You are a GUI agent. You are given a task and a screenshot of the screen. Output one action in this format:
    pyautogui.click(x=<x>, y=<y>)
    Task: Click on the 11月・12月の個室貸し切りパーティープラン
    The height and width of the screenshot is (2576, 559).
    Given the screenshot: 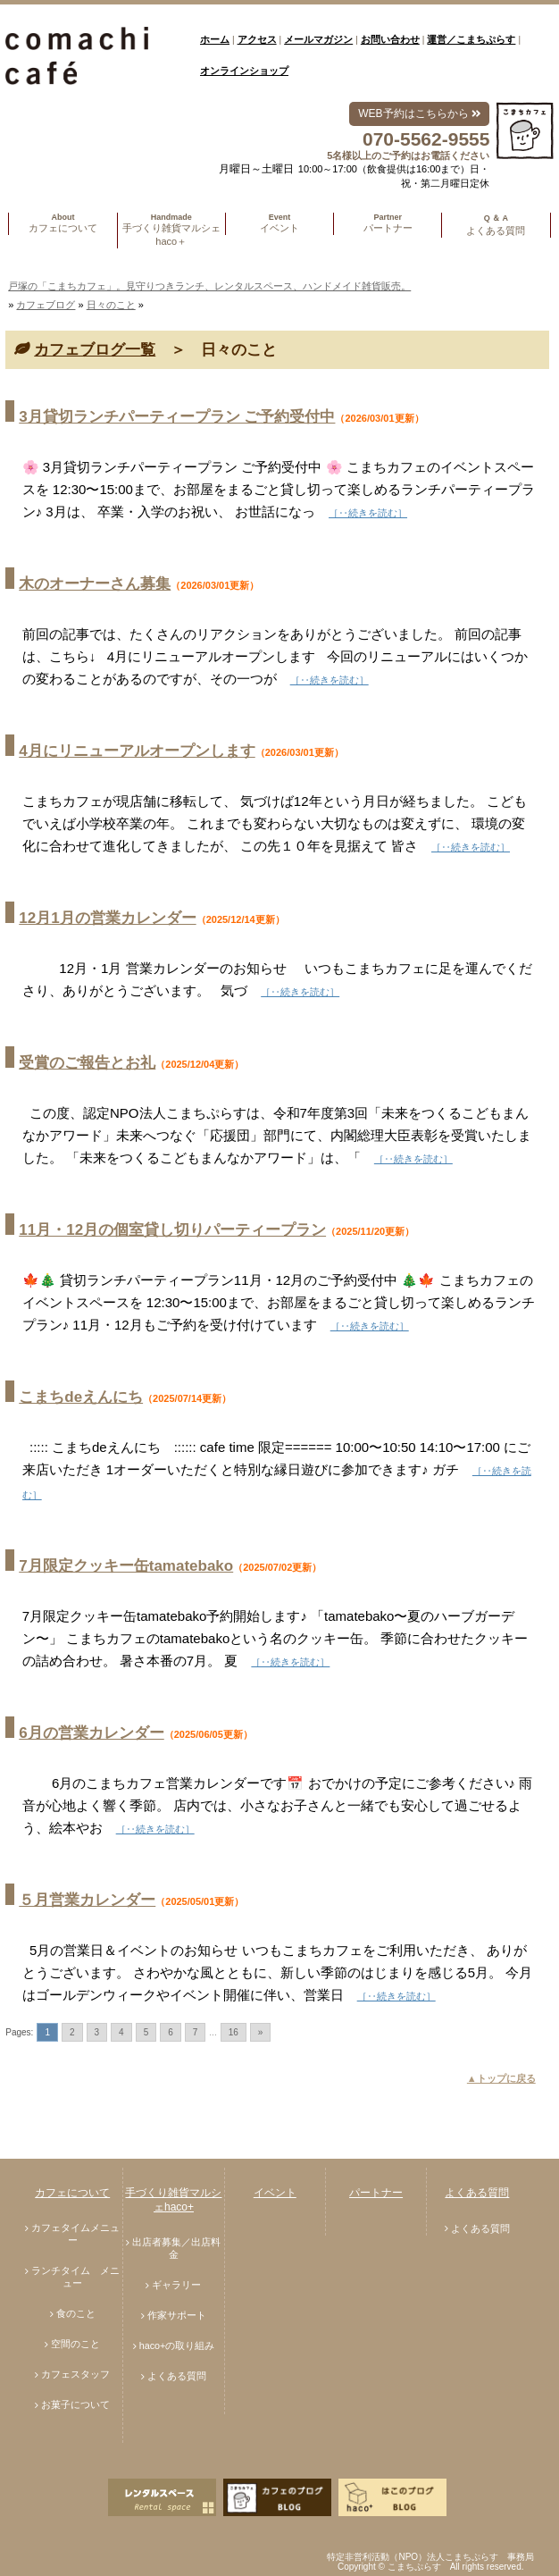 What is the action you would take?
    pyautogui.click(x=172, y=1229)
    